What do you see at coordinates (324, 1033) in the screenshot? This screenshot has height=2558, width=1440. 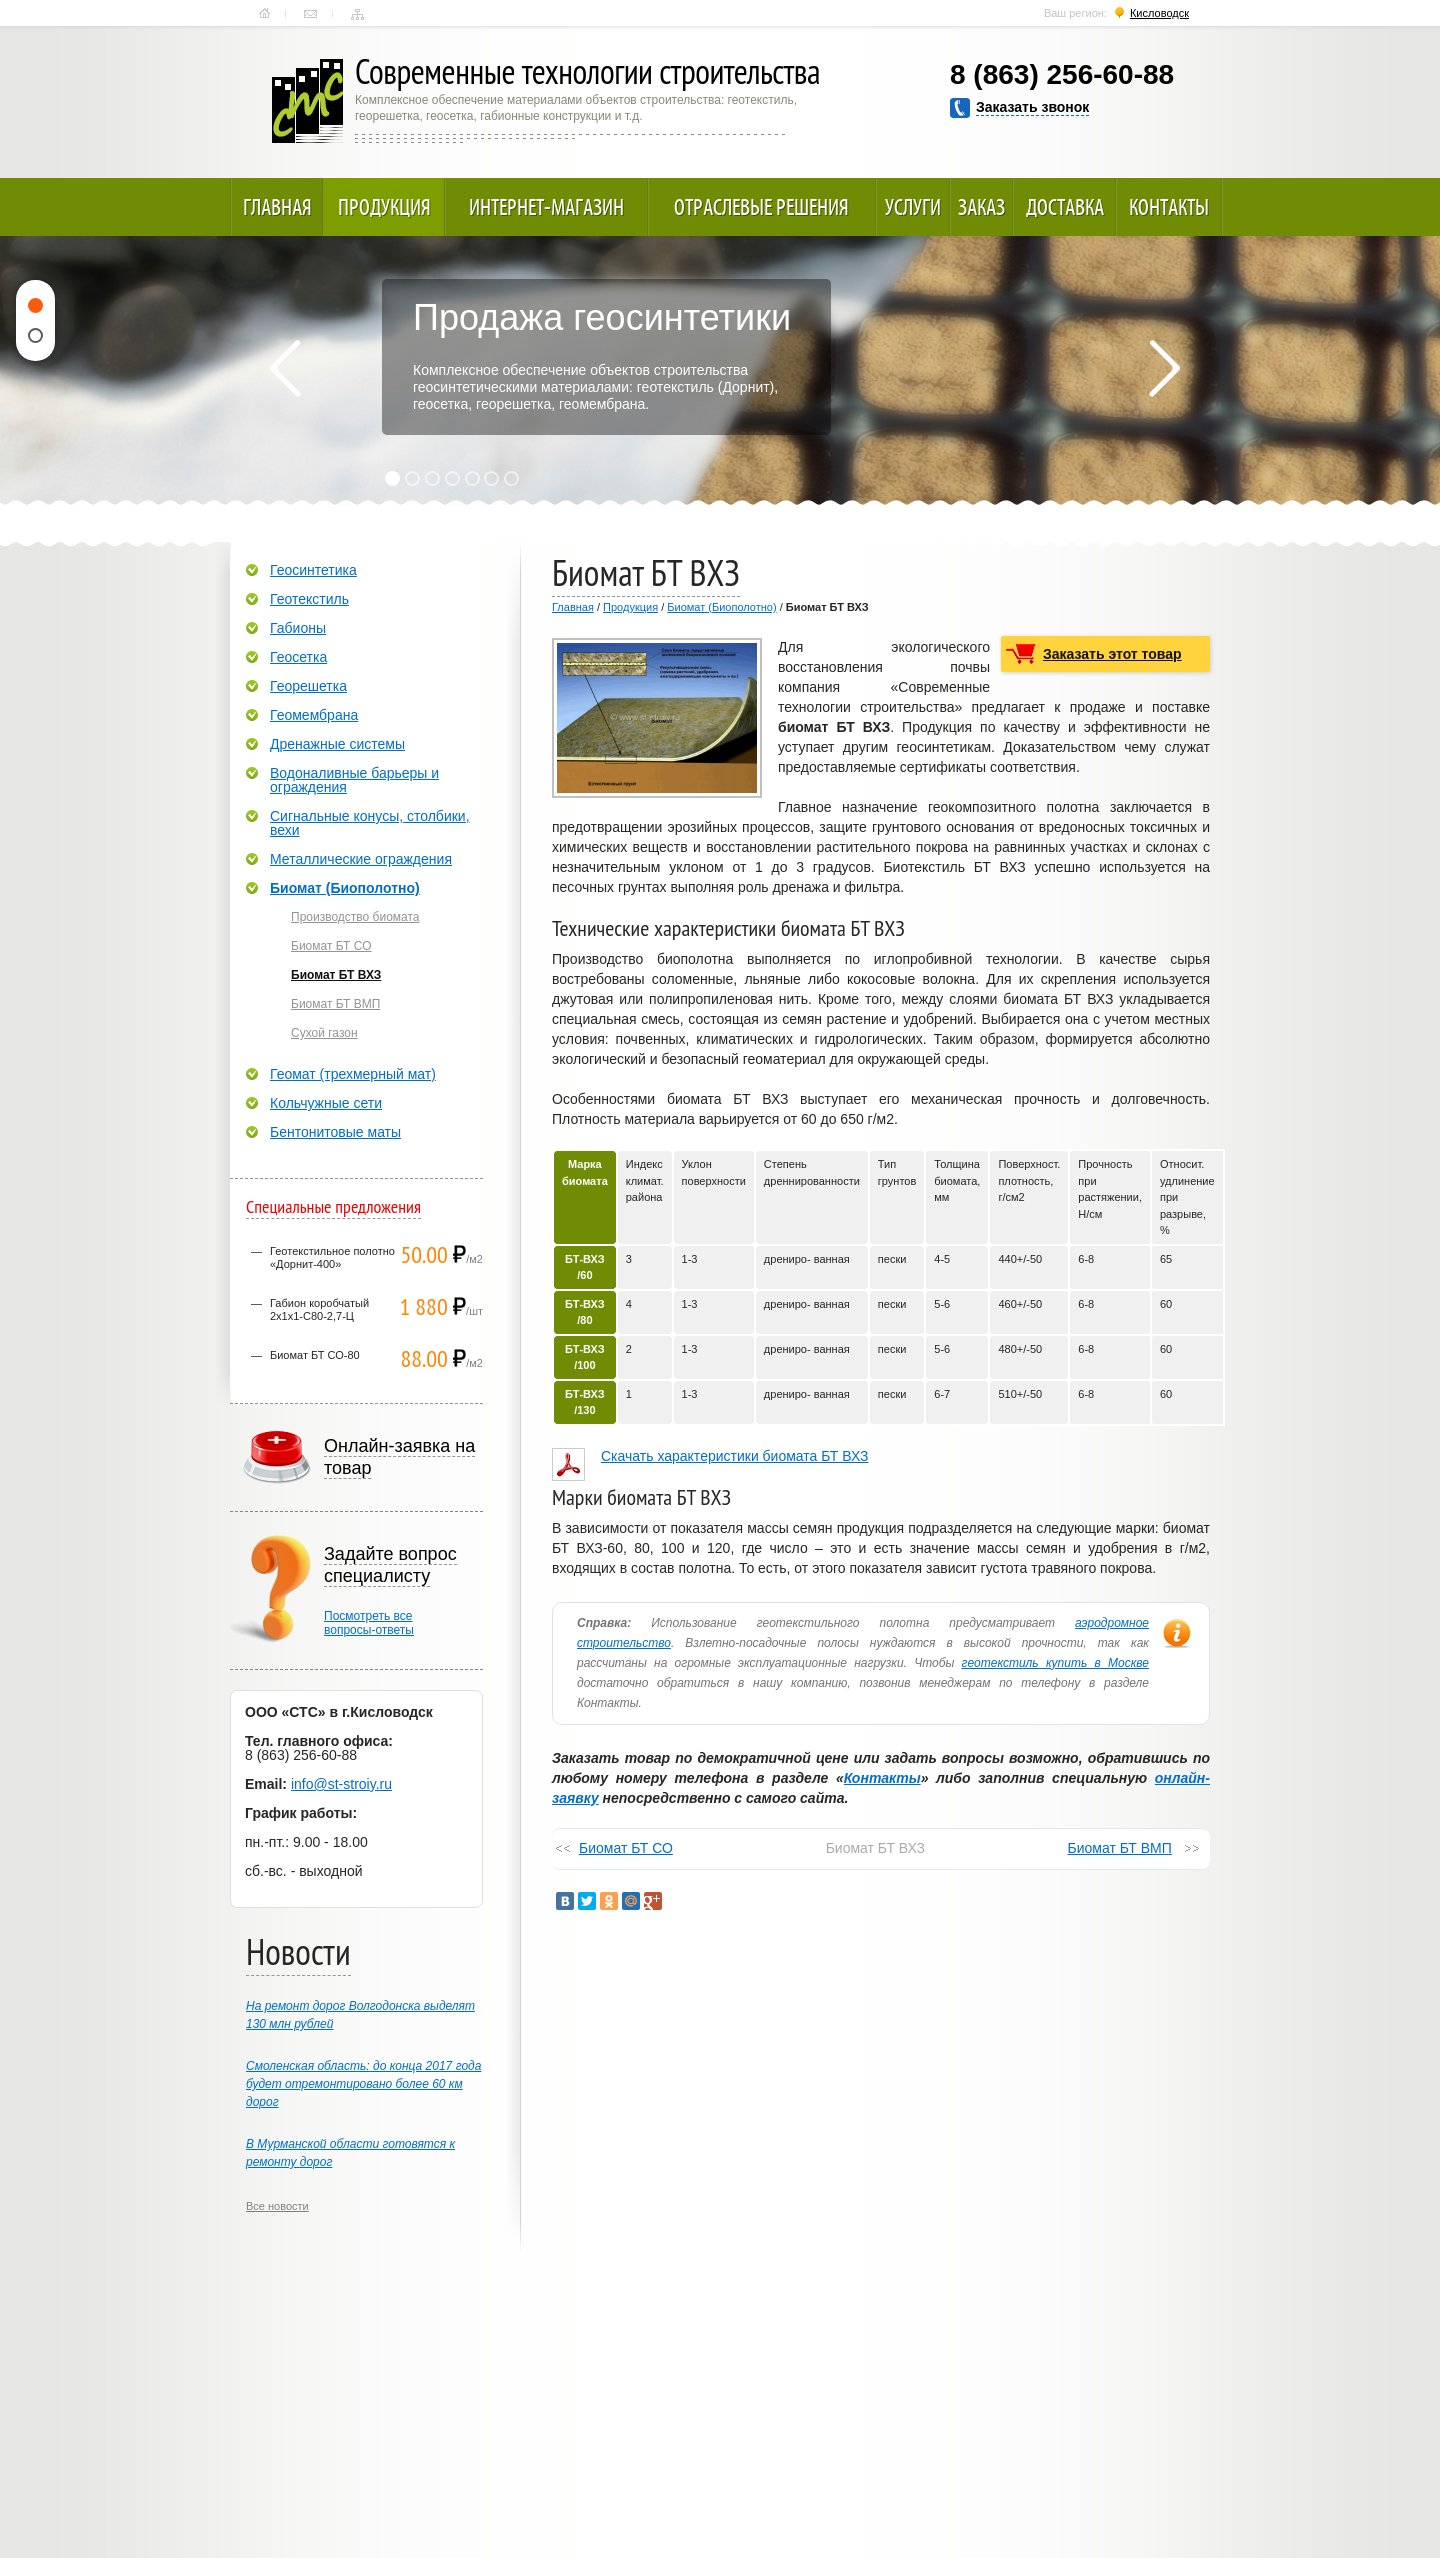 I see `Сухой газон` at bounding box center [324, 1033].